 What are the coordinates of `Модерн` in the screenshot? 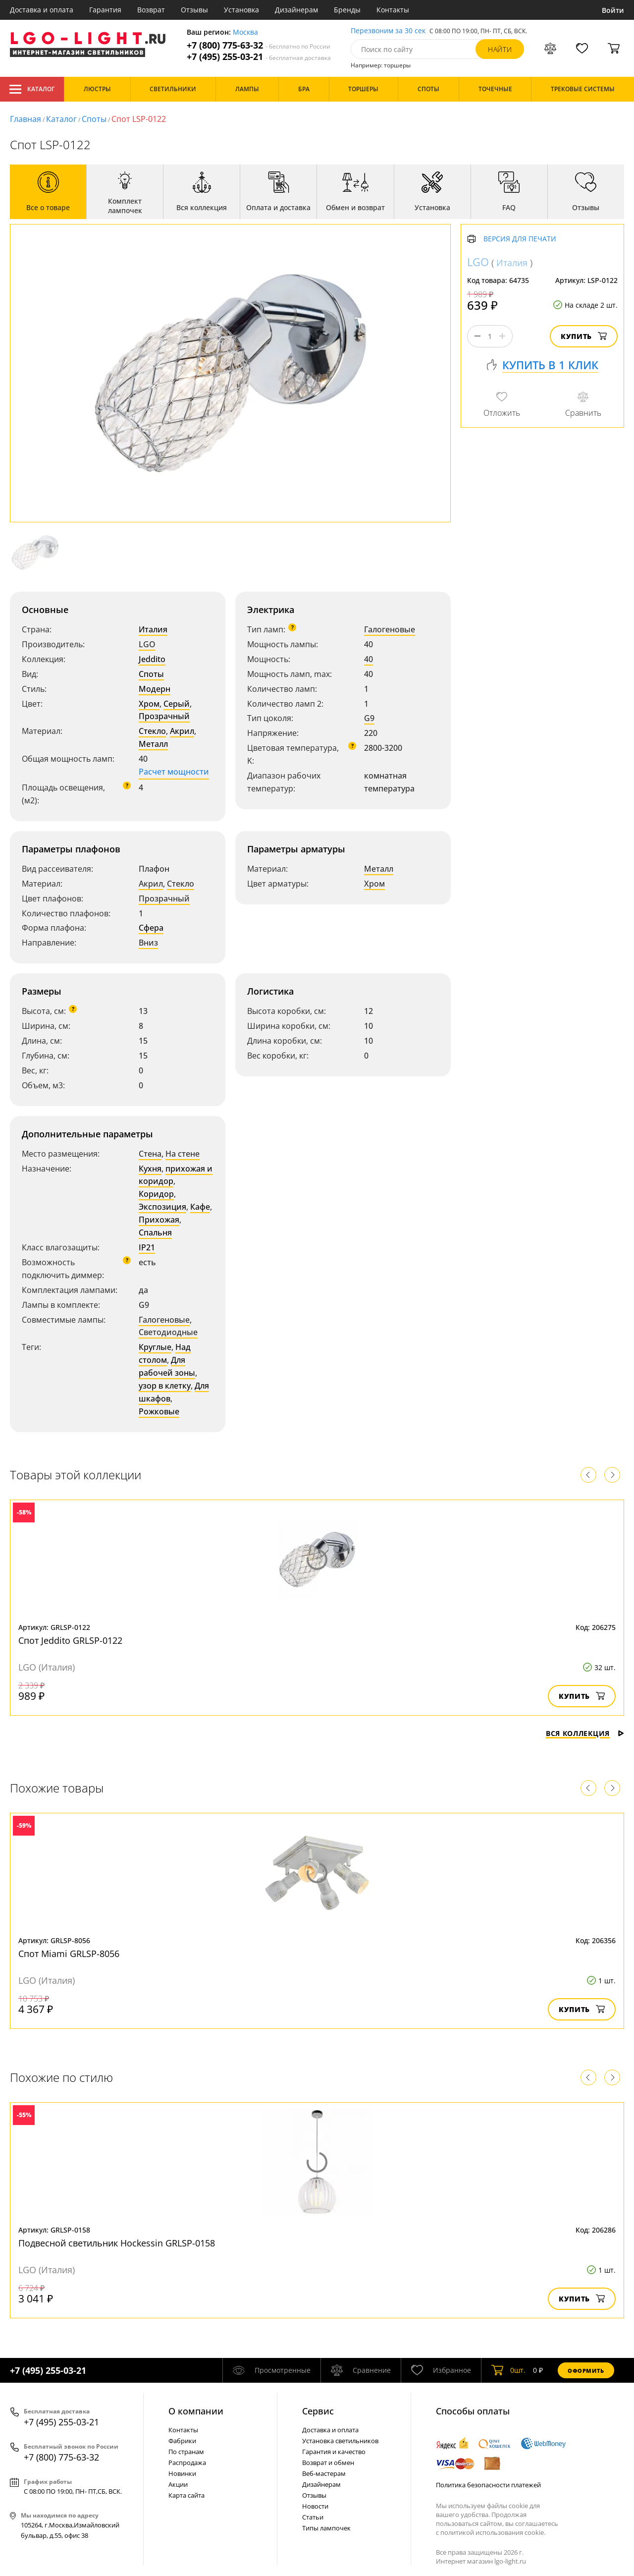 It's located at (154, 688).